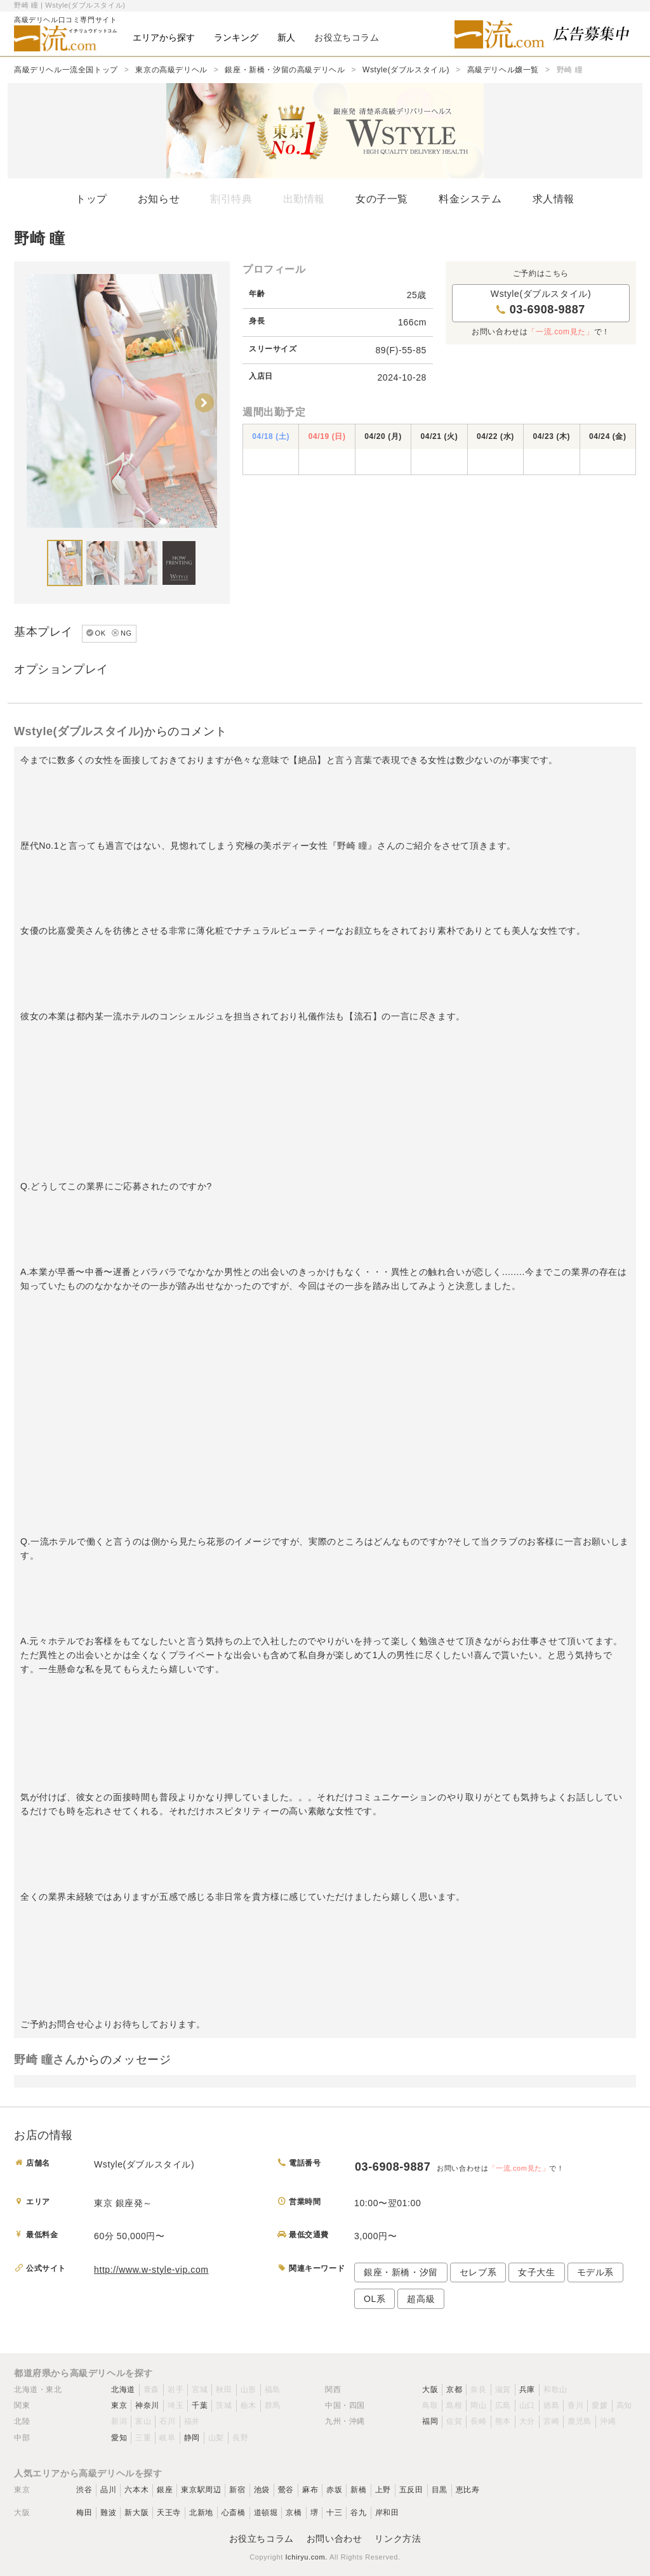 The width and height of the screenshot is (650, 2576). What do you see at coordinates (334, 2512) in the screenshot?
I see `十三` at bounding box center [334, 2512].